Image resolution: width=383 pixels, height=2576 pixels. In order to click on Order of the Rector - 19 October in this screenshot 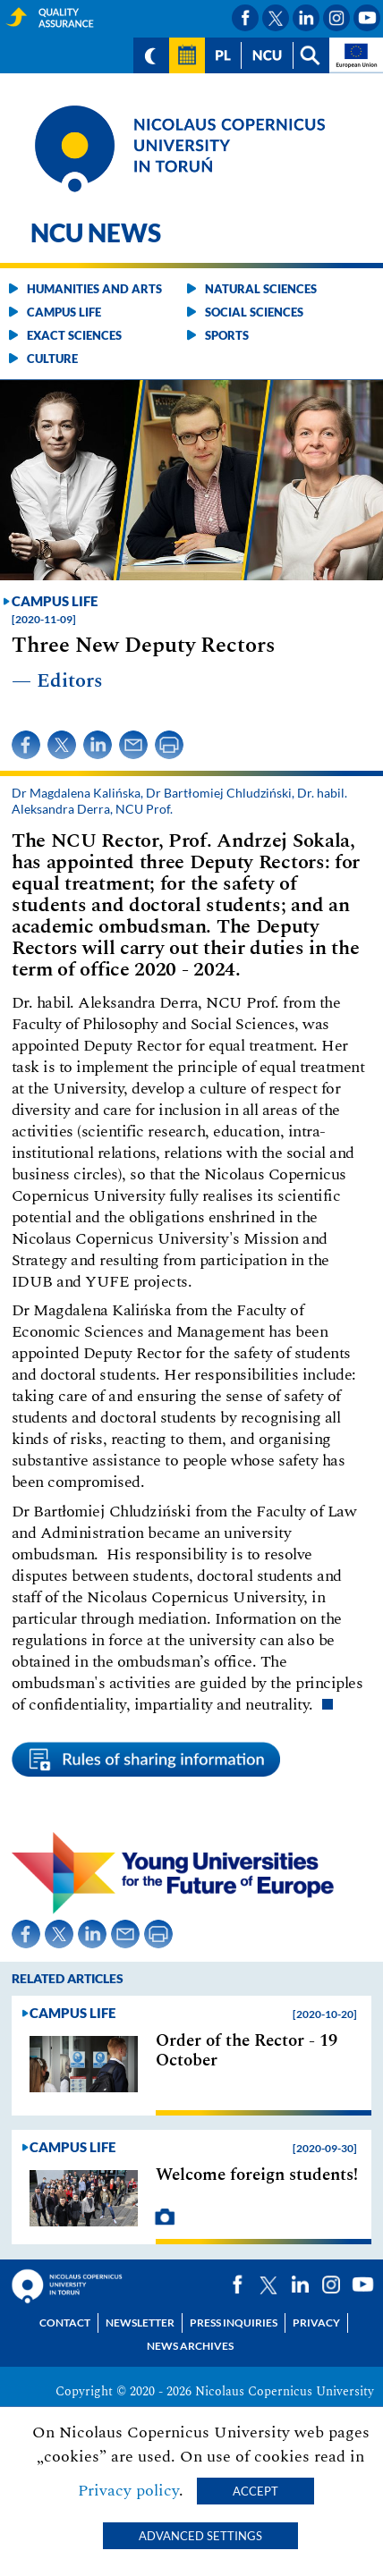, I will do `click(246, 2051)`.